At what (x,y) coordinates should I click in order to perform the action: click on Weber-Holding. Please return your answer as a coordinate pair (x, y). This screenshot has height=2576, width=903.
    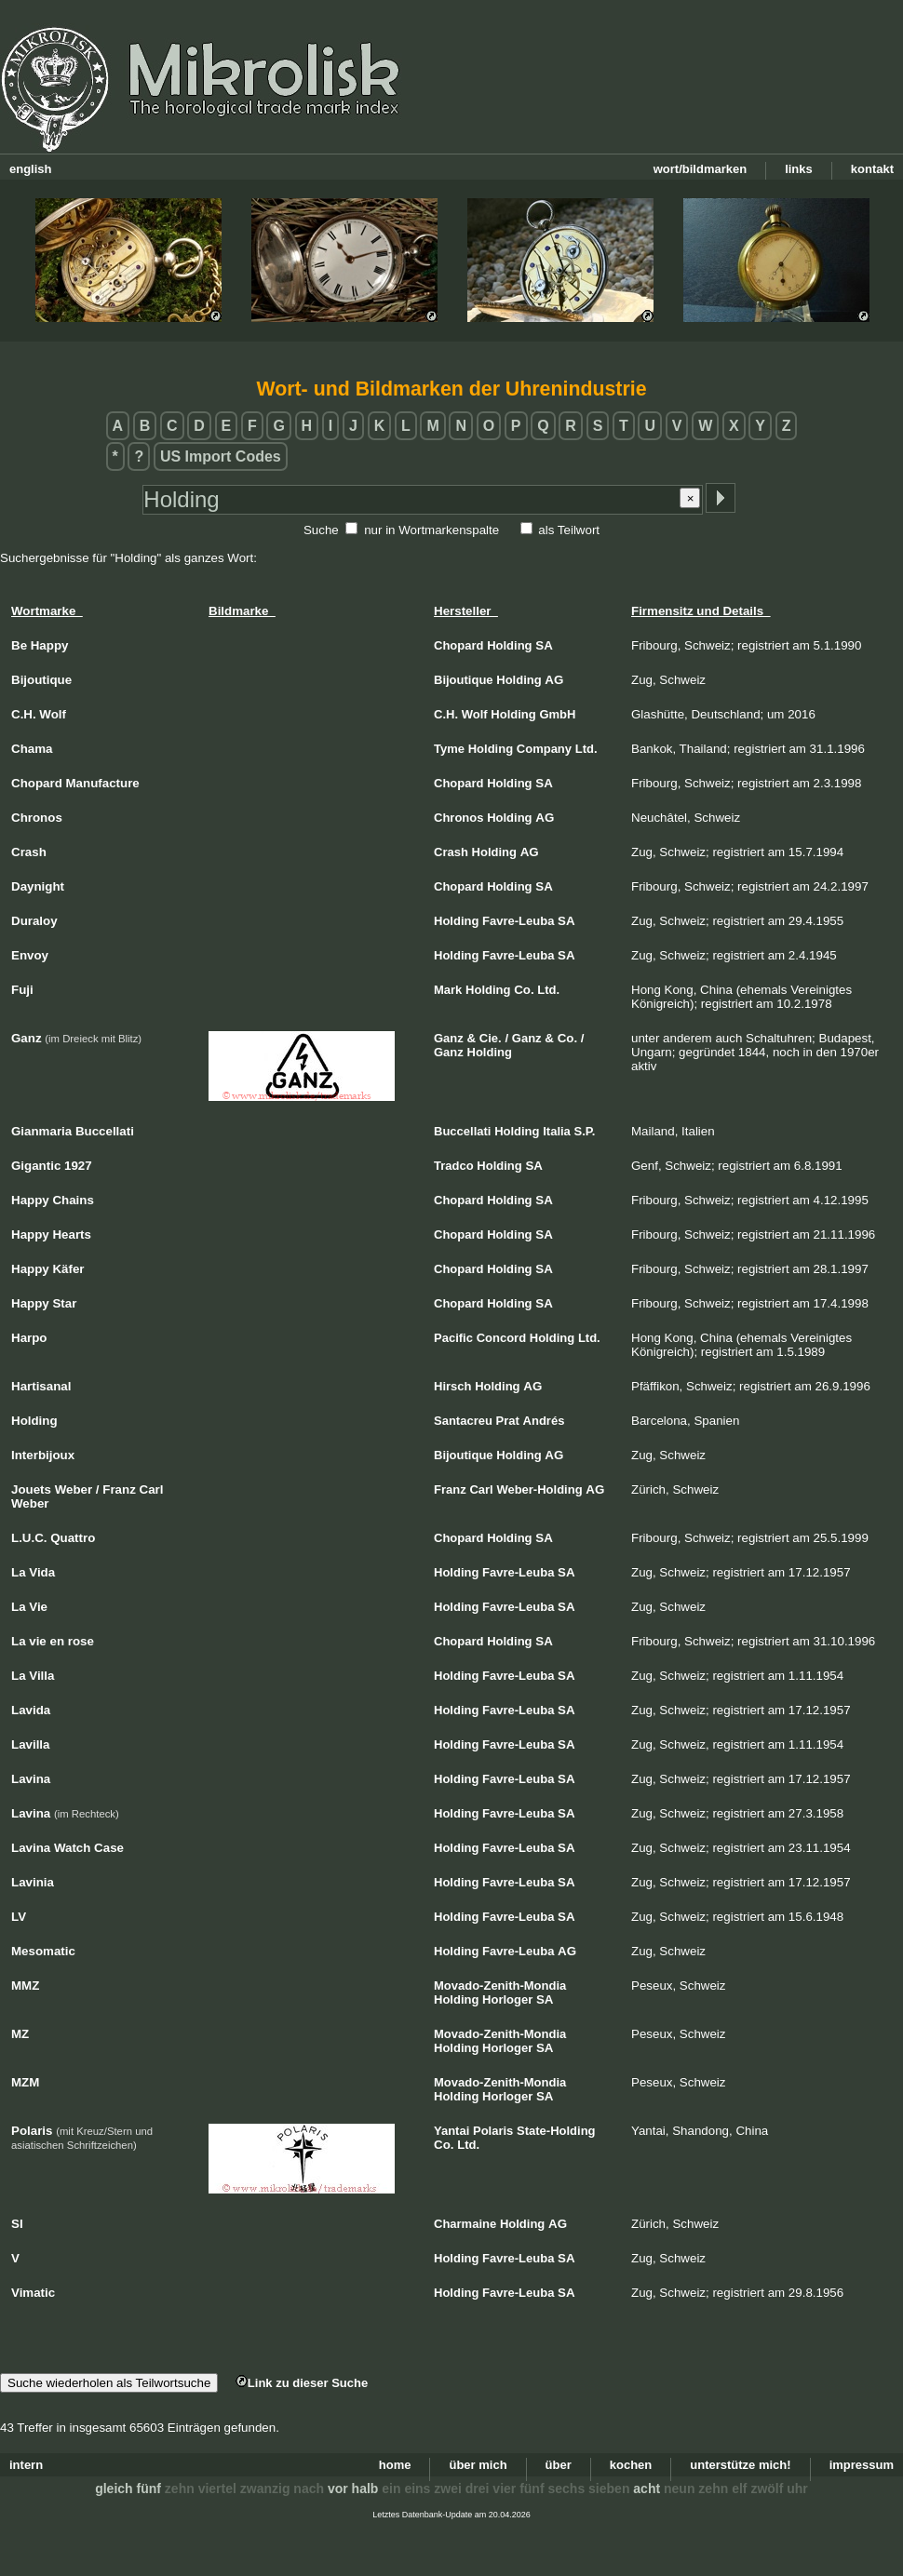
    Looking at the image, I should click on (539, 1489).